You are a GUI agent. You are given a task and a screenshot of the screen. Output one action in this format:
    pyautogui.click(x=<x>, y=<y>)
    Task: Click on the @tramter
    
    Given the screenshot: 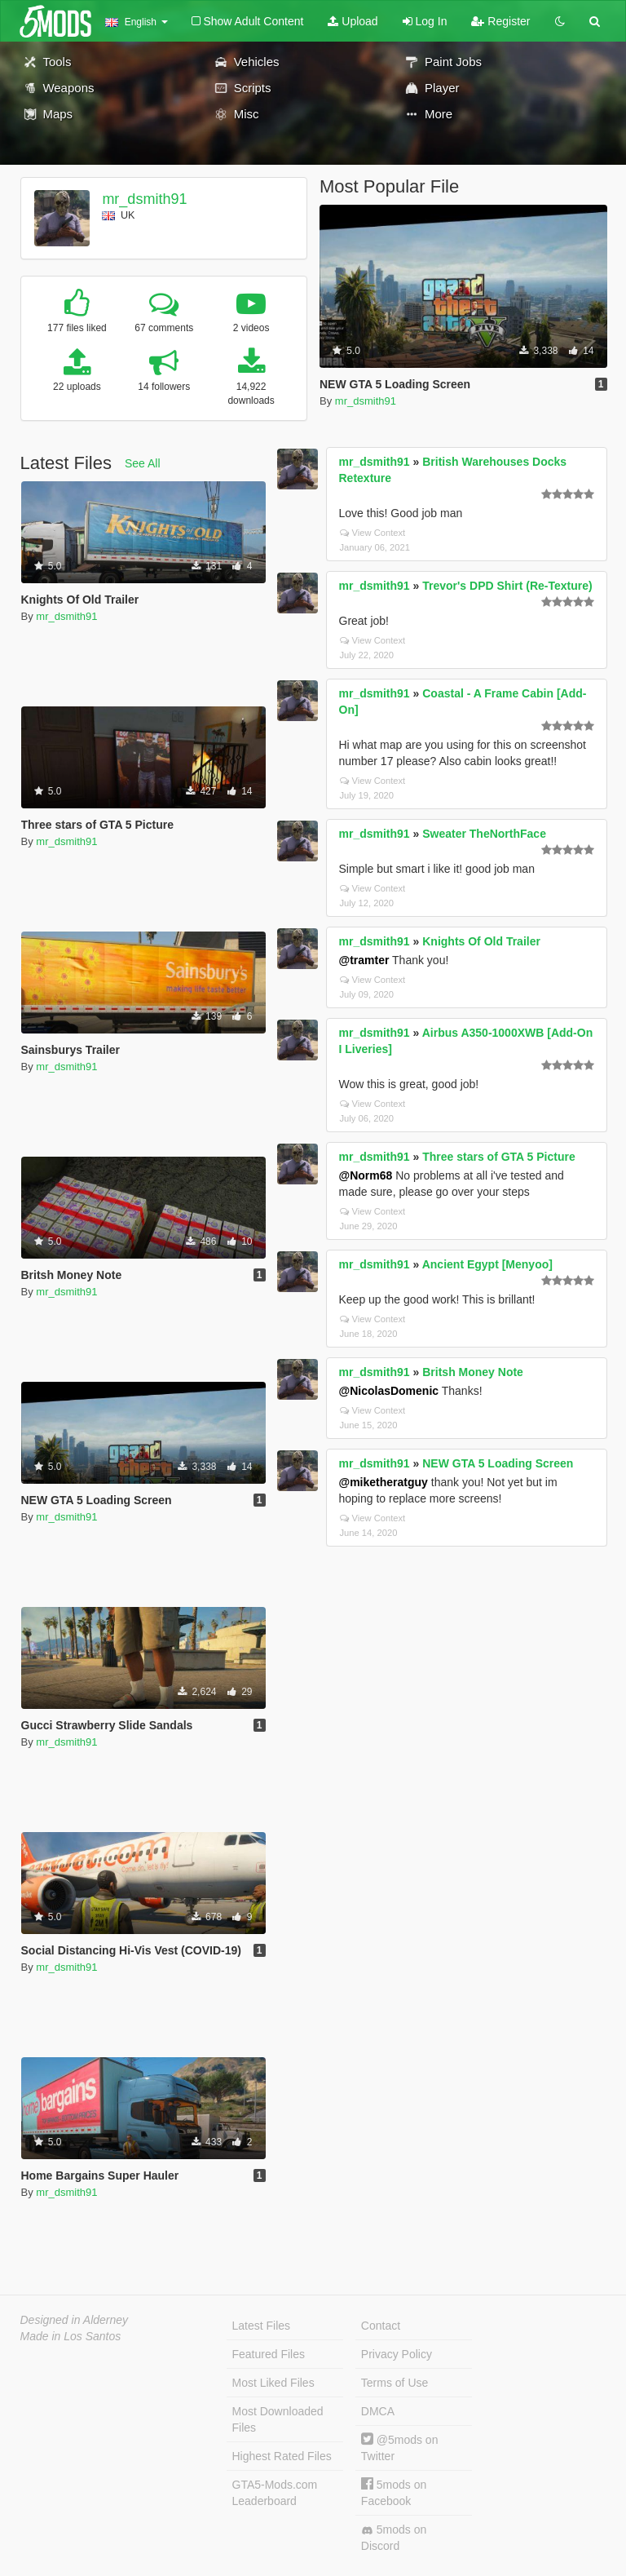 What is the action you would take?
    pyautogui.click(x=364, y=960)
    